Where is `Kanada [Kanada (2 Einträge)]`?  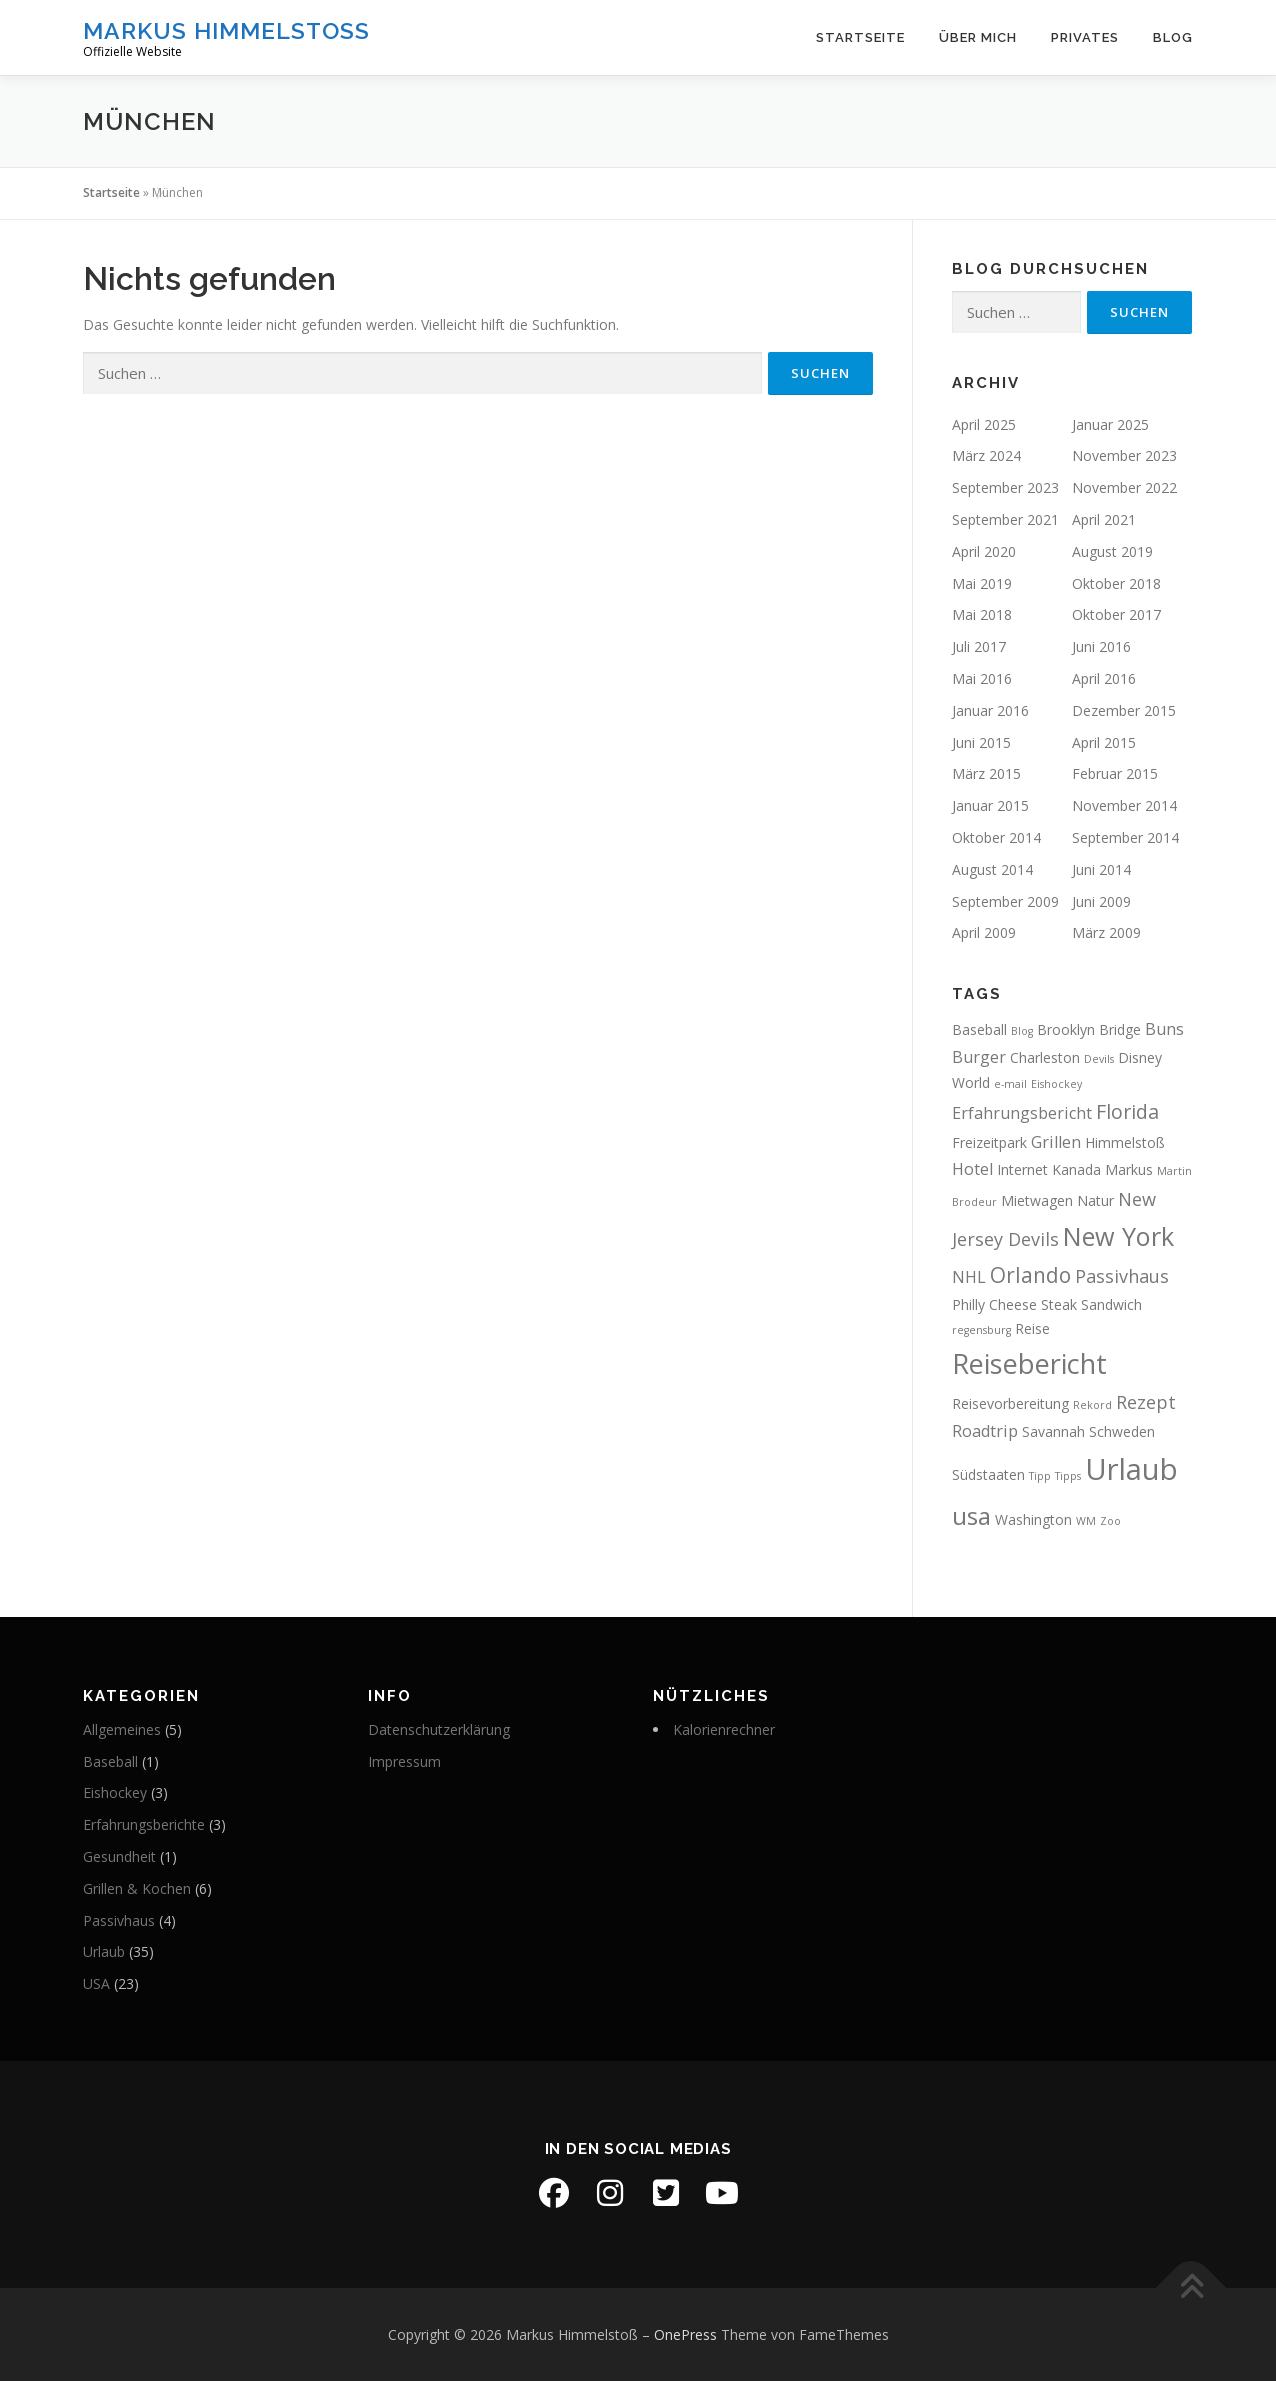
Kanada [Kanada (2 Einträge)] is located at coordinates (1076, 1169).